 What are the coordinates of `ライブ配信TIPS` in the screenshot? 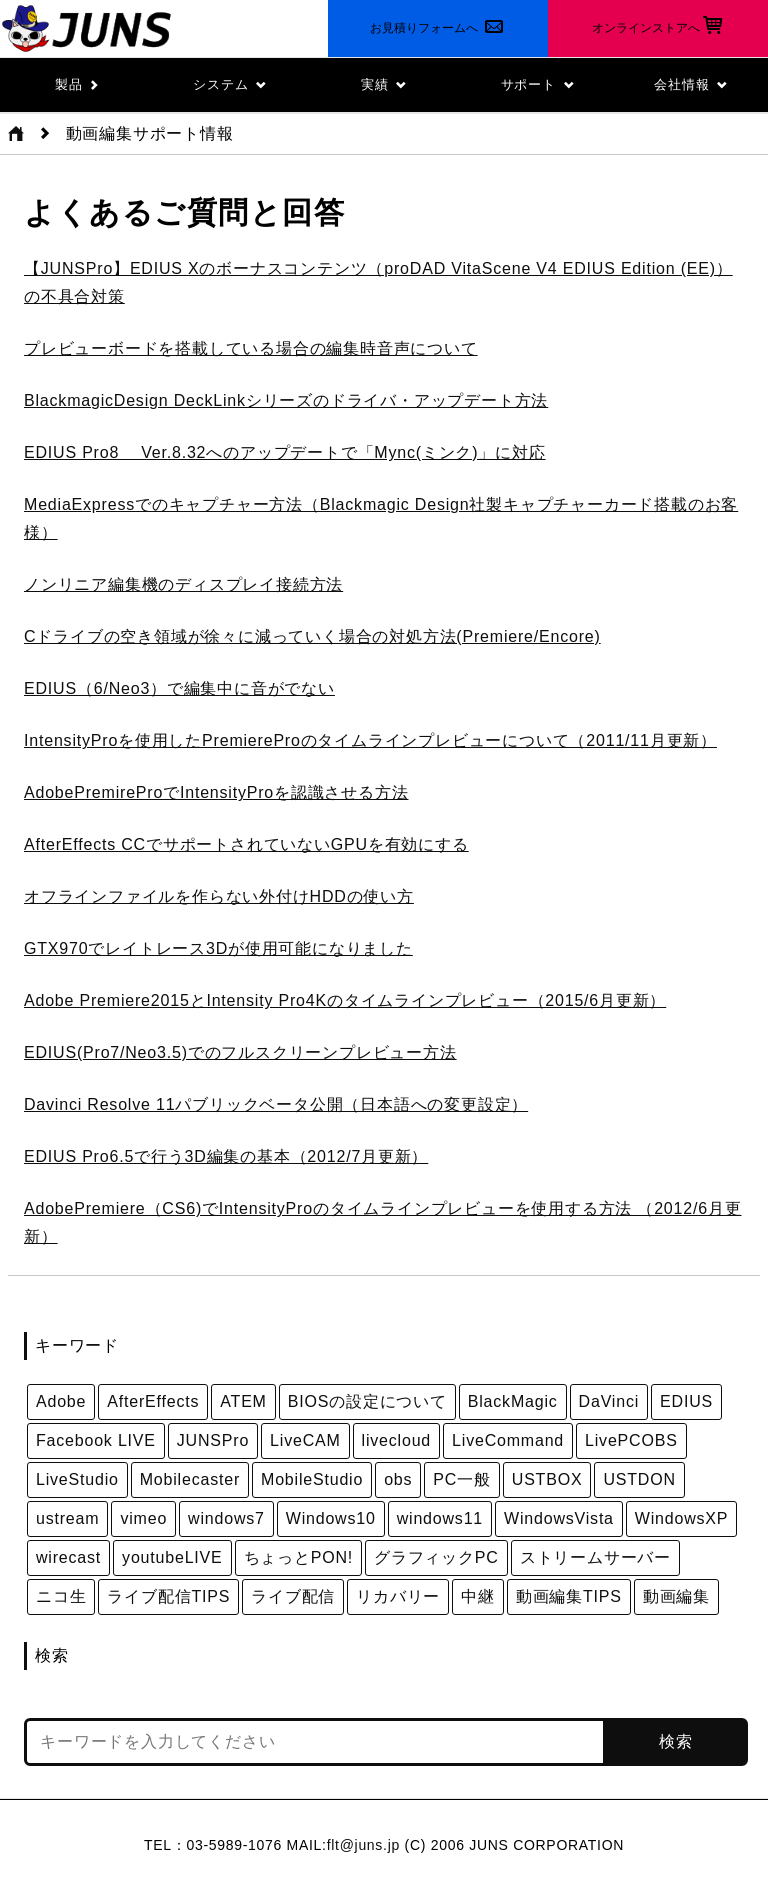 It's located at (168, 1596).